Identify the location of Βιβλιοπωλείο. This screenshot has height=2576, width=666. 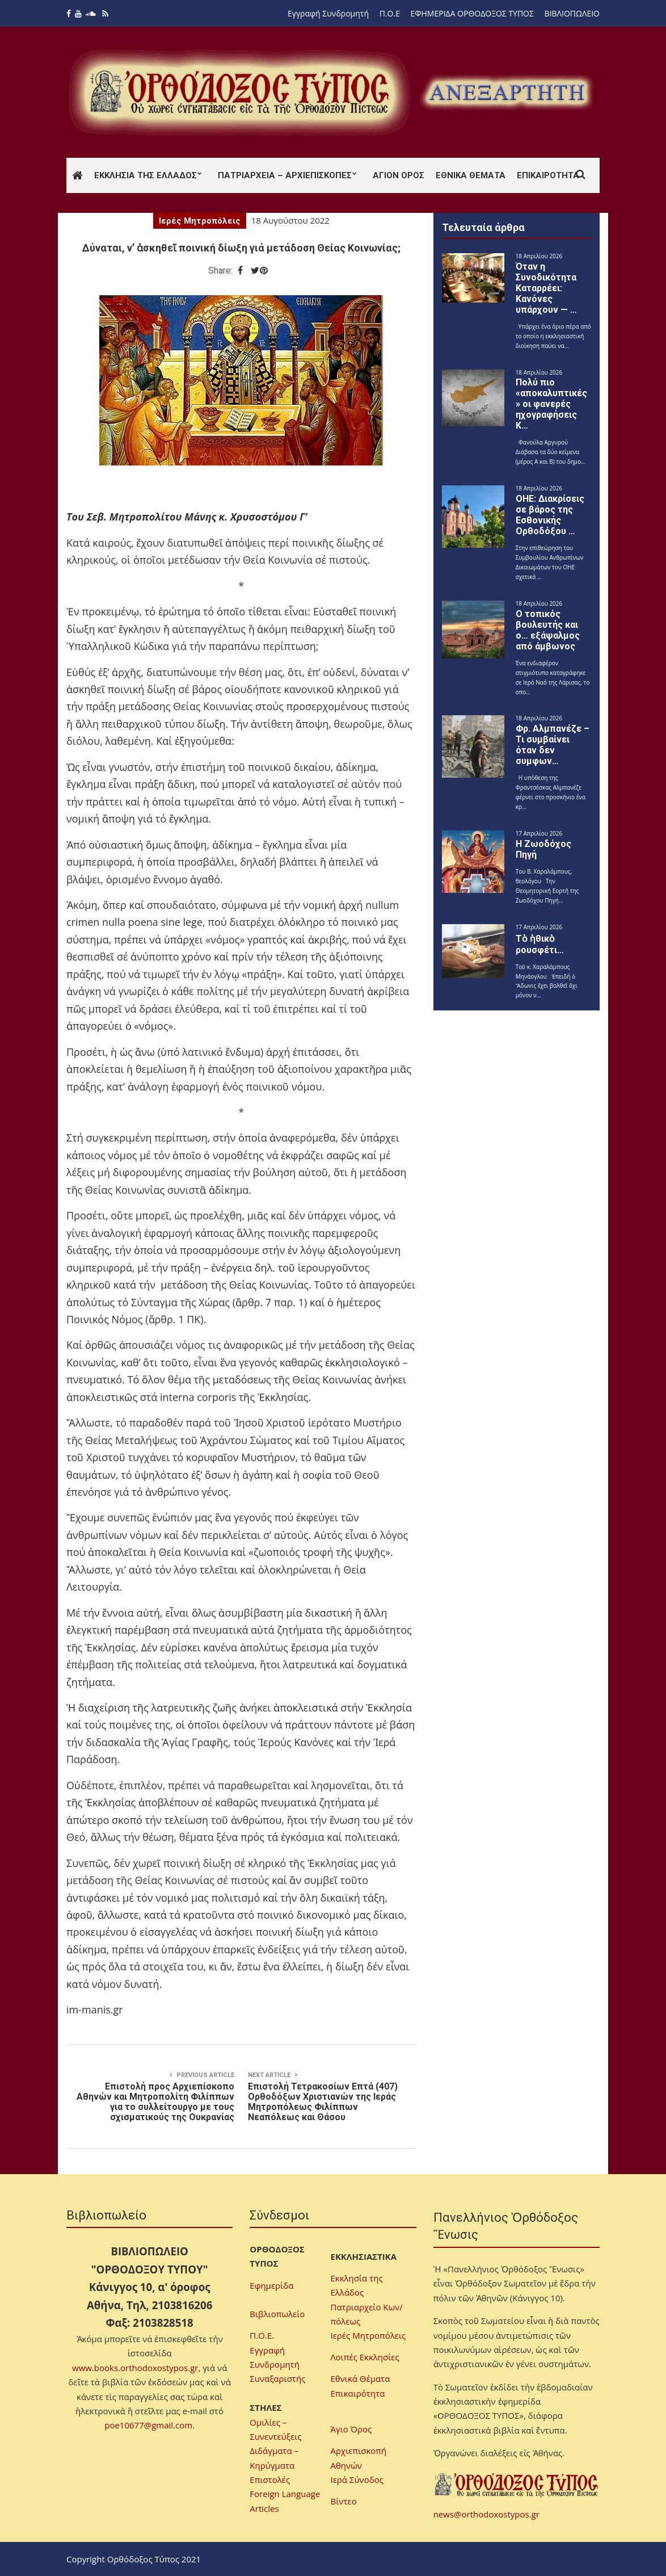
(277, 2313).